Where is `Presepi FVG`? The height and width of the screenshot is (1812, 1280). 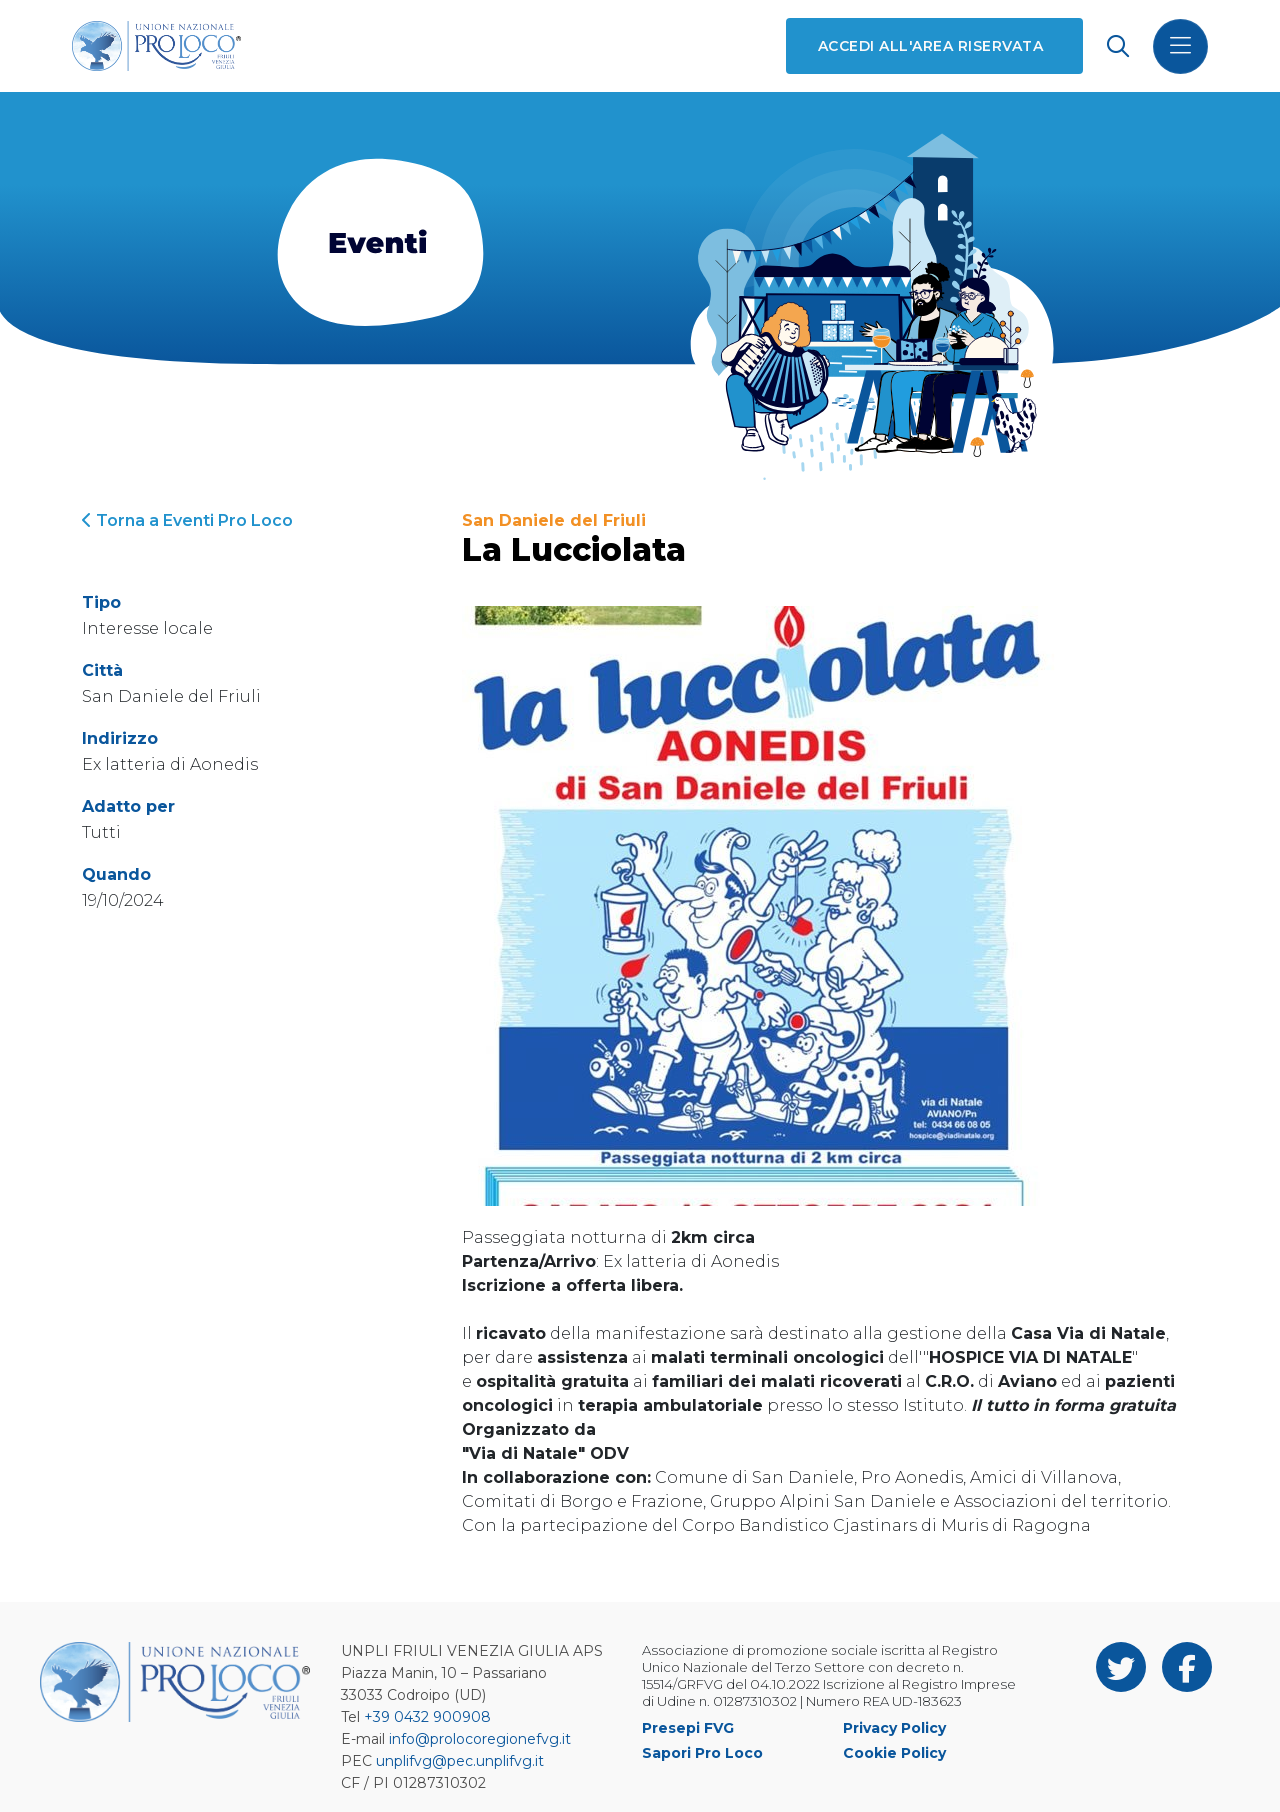
Presepi FVG is located at coordinates (688, 1728).